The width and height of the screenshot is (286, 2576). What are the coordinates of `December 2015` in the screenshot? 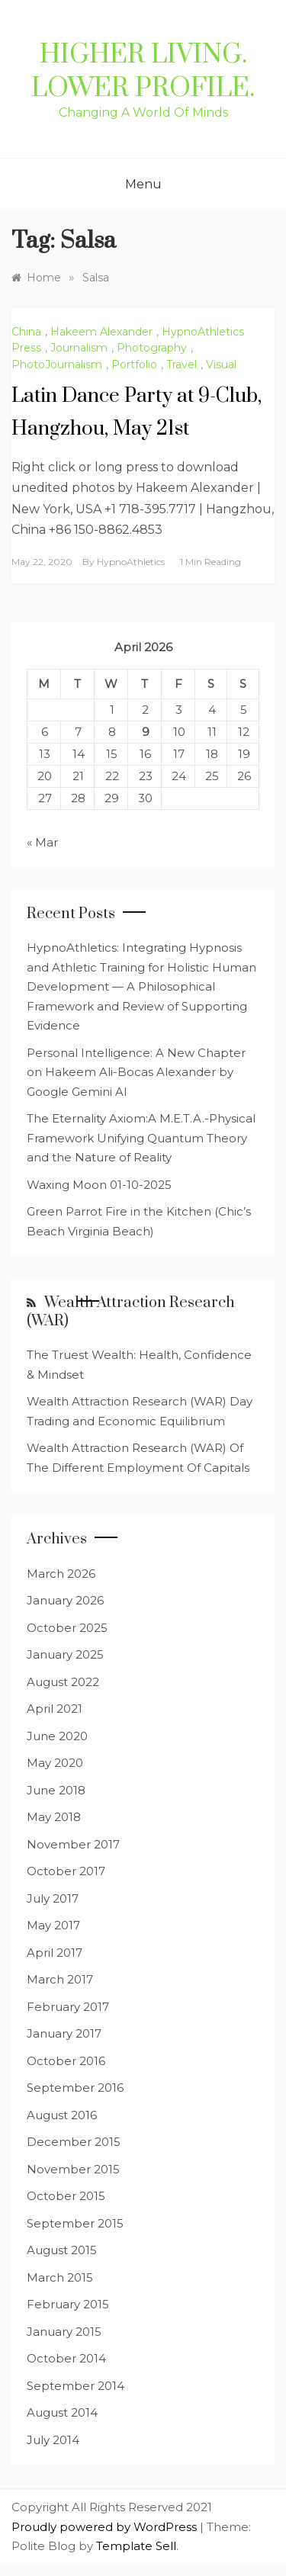 It's located at (74, 2141).